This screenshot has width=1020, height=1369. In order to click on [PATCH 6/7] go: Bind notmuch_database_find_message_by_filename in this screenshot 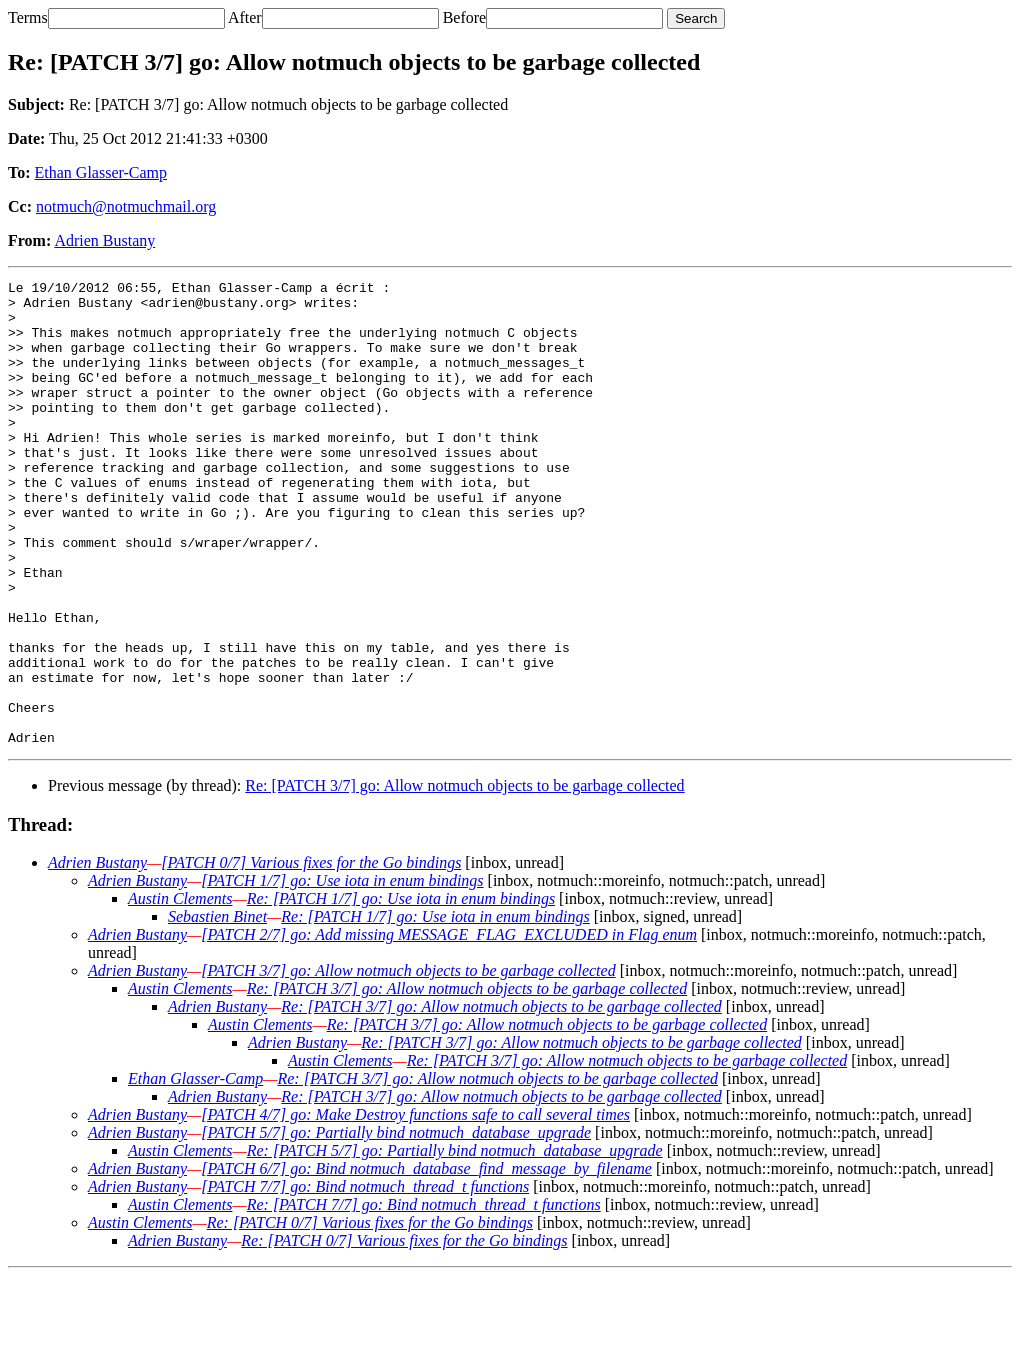, I will do `click(426, 1261)`.